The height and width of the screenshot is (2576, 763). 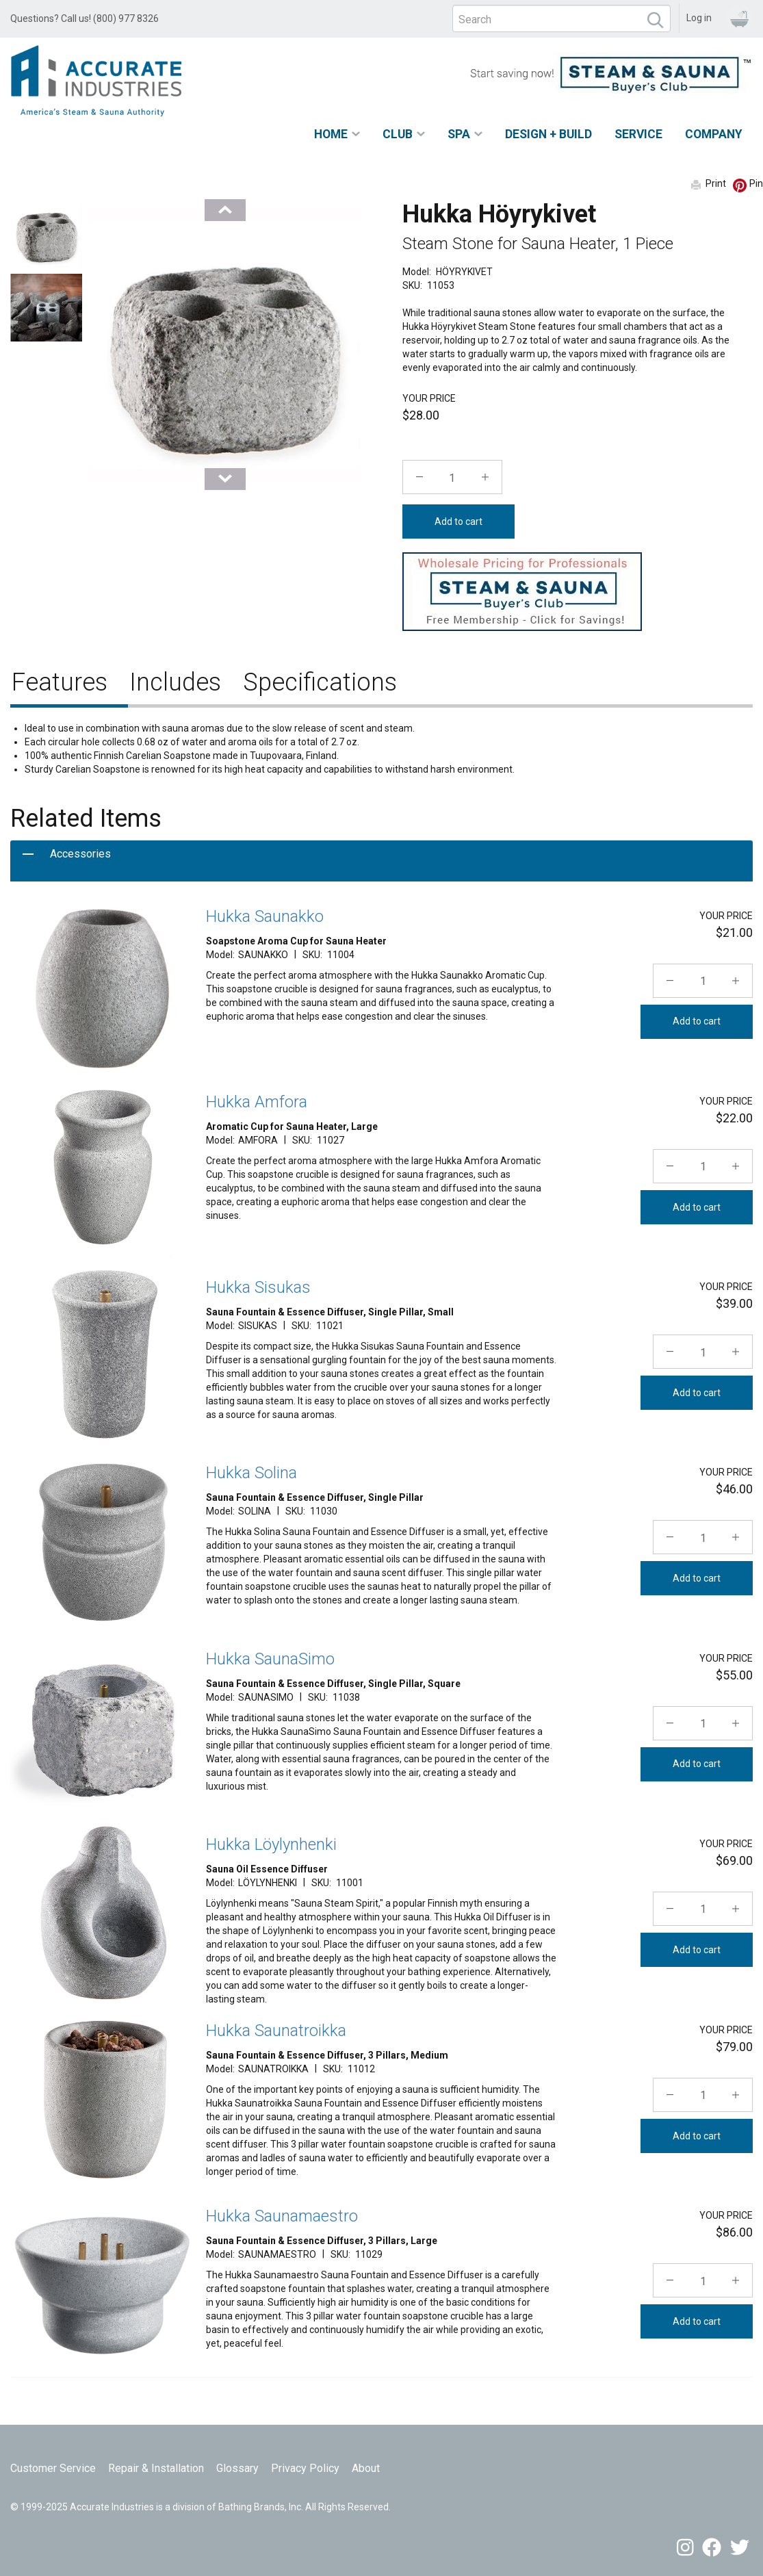 What do you see at coordinates (638, 134) in the screenshot?
I see `Service` at bounding box center [638, 134].